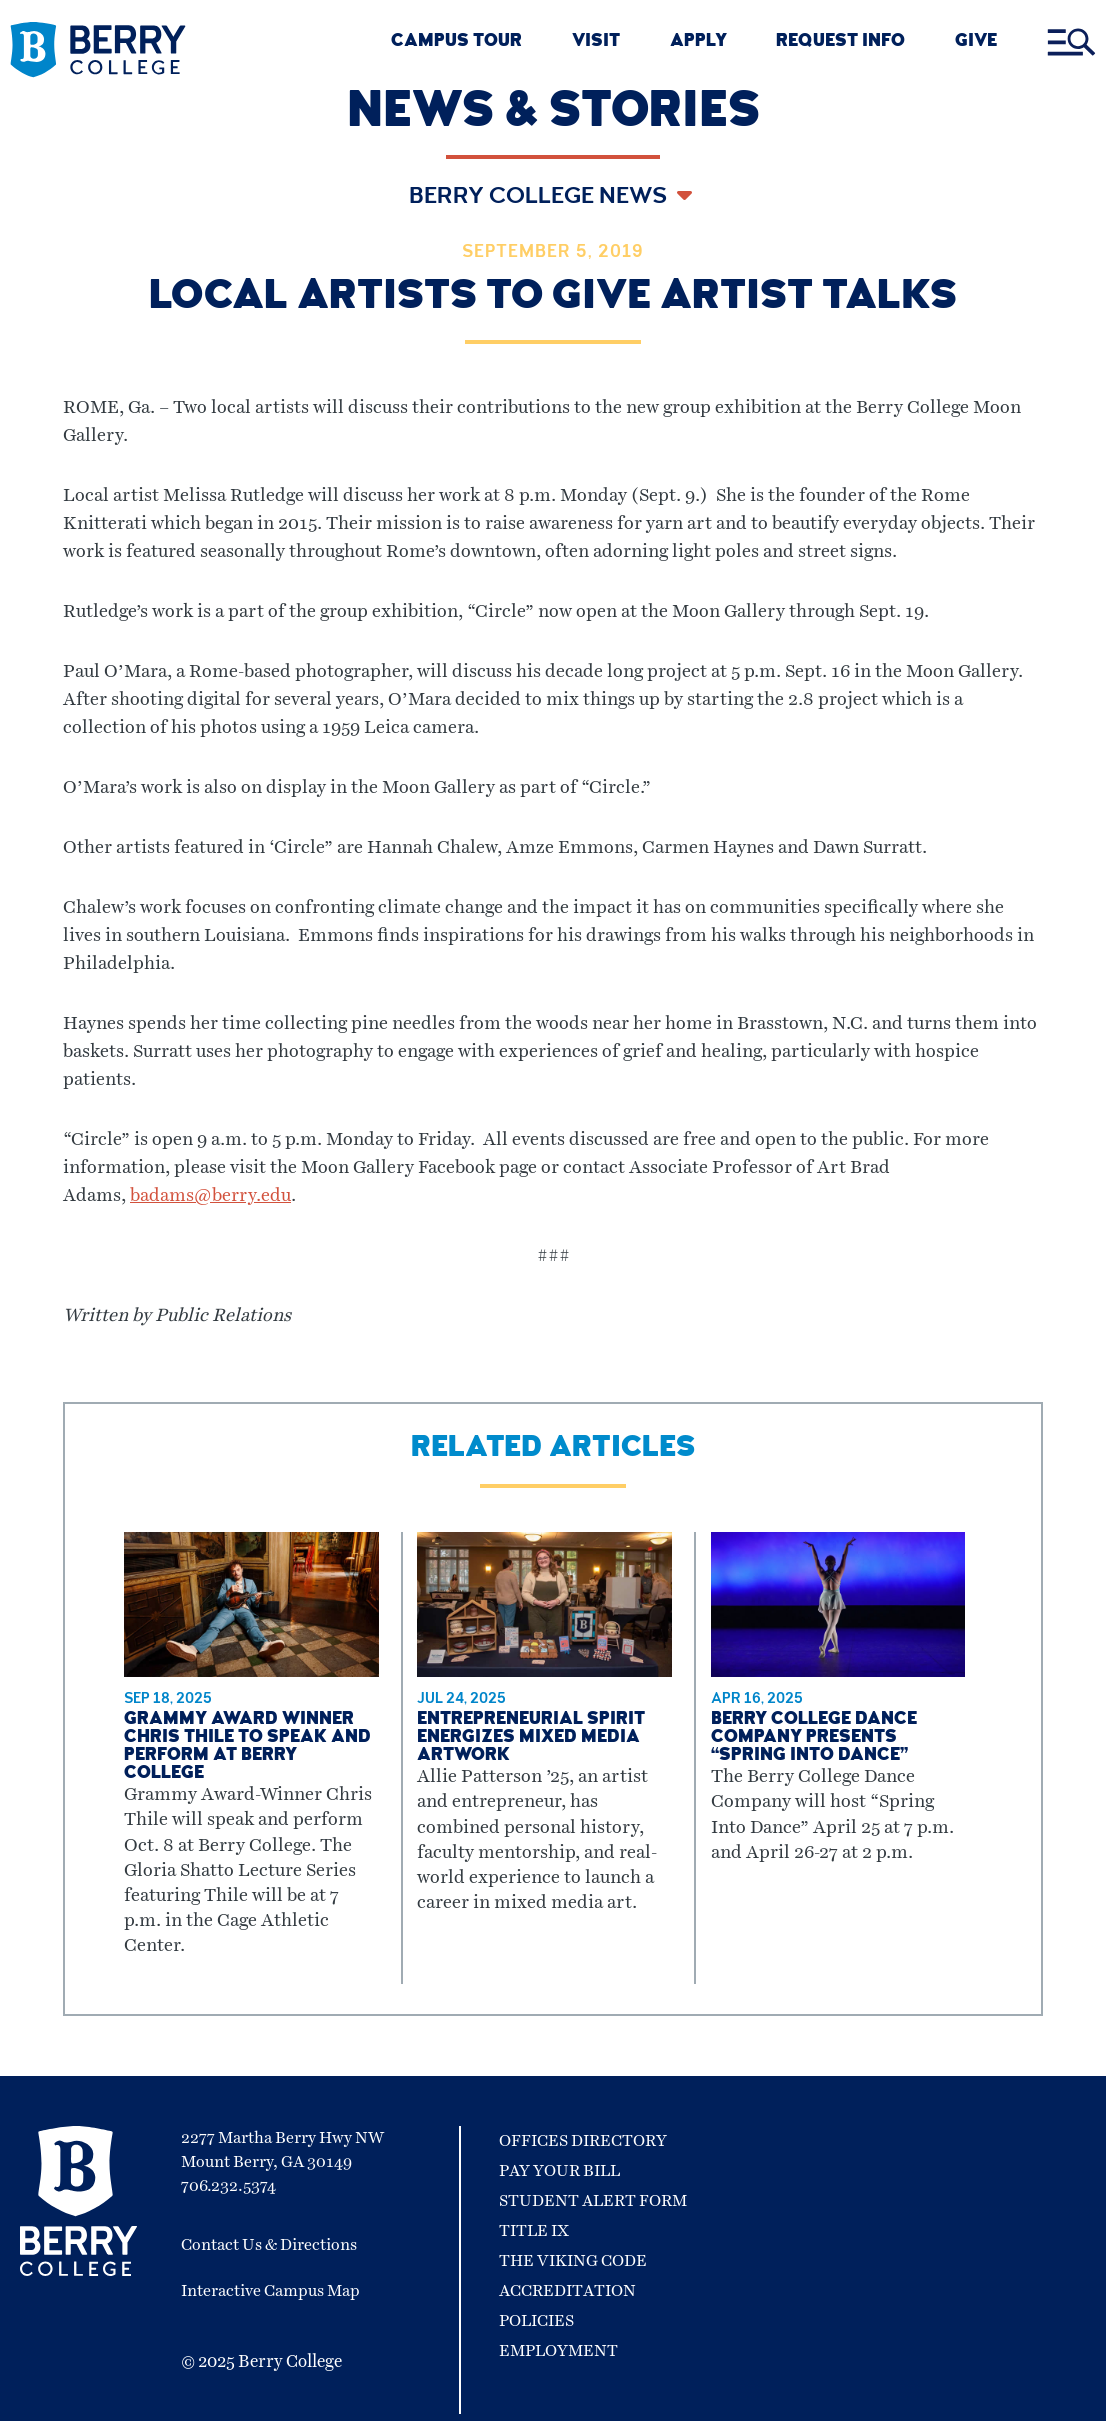 This screenshot has width=1106, height=2421. I want to click on Student Alert Form, so click(593, 2201).